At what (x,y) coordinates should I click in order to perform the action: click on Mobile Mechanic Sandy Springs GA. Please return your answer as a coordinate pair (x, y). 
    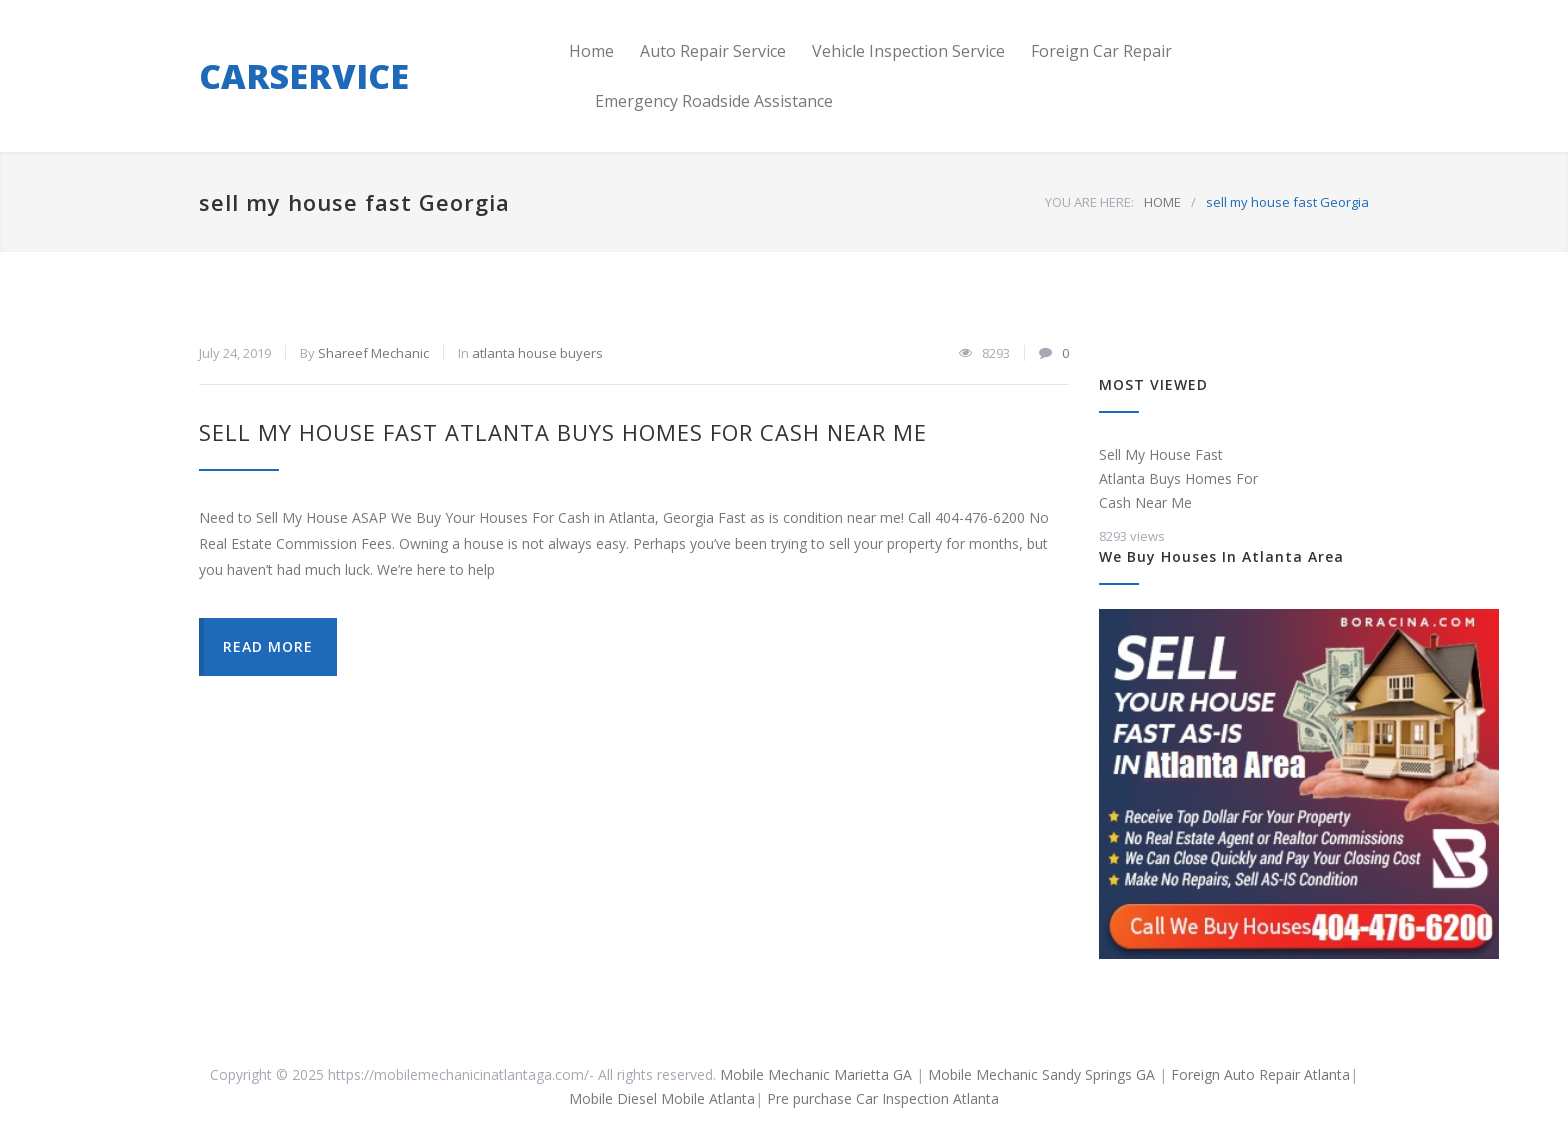
    Looking at the image, I should click on (1043, 1074).